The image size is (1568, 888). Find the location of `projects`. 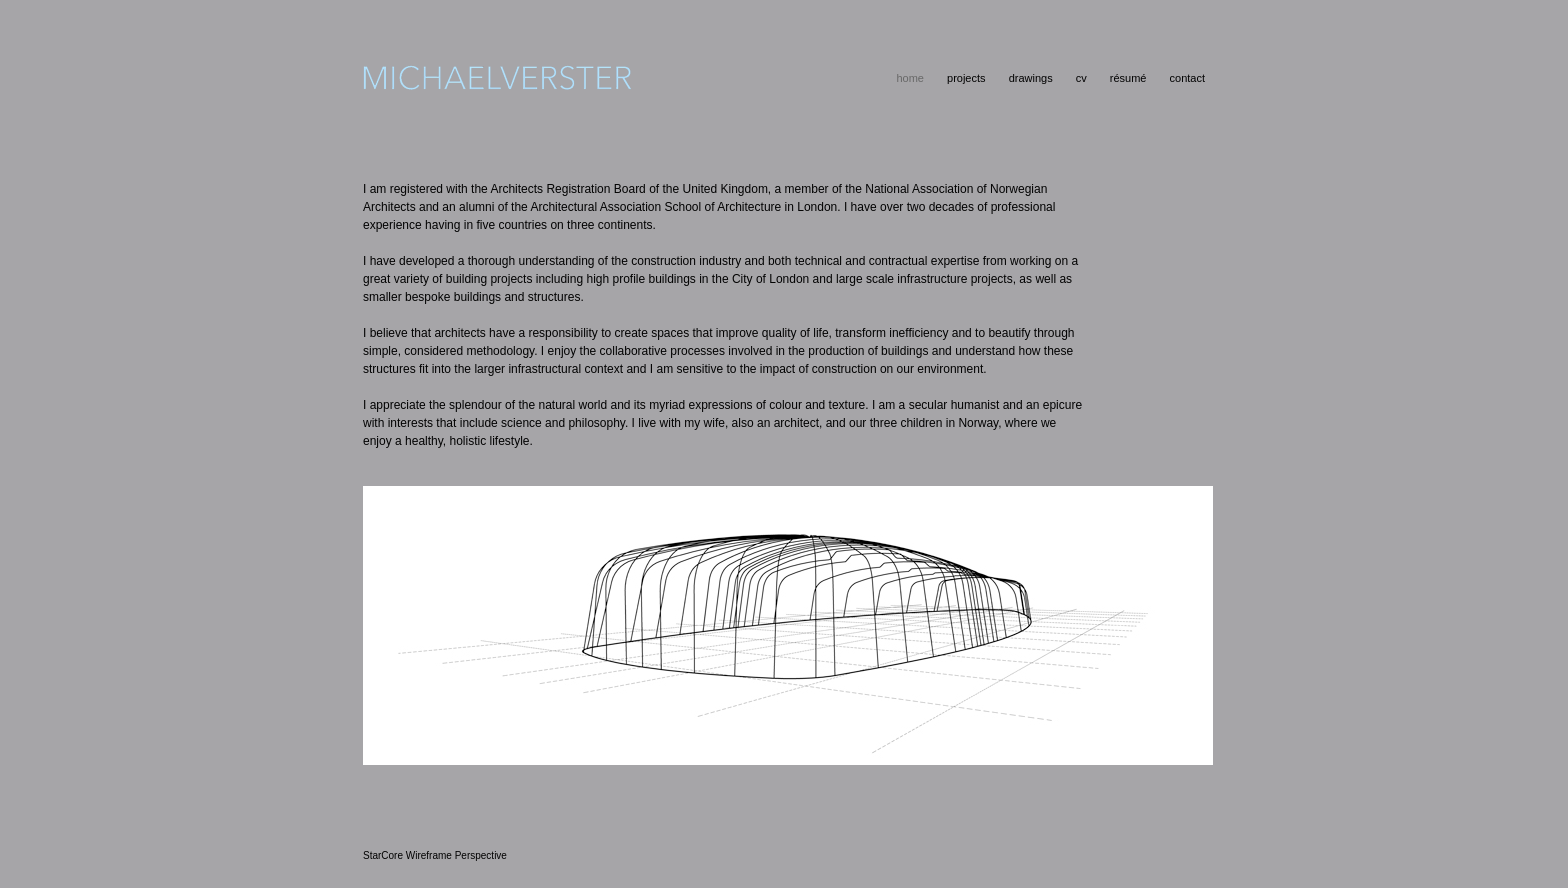

projects is located at coordinates (966, 78).